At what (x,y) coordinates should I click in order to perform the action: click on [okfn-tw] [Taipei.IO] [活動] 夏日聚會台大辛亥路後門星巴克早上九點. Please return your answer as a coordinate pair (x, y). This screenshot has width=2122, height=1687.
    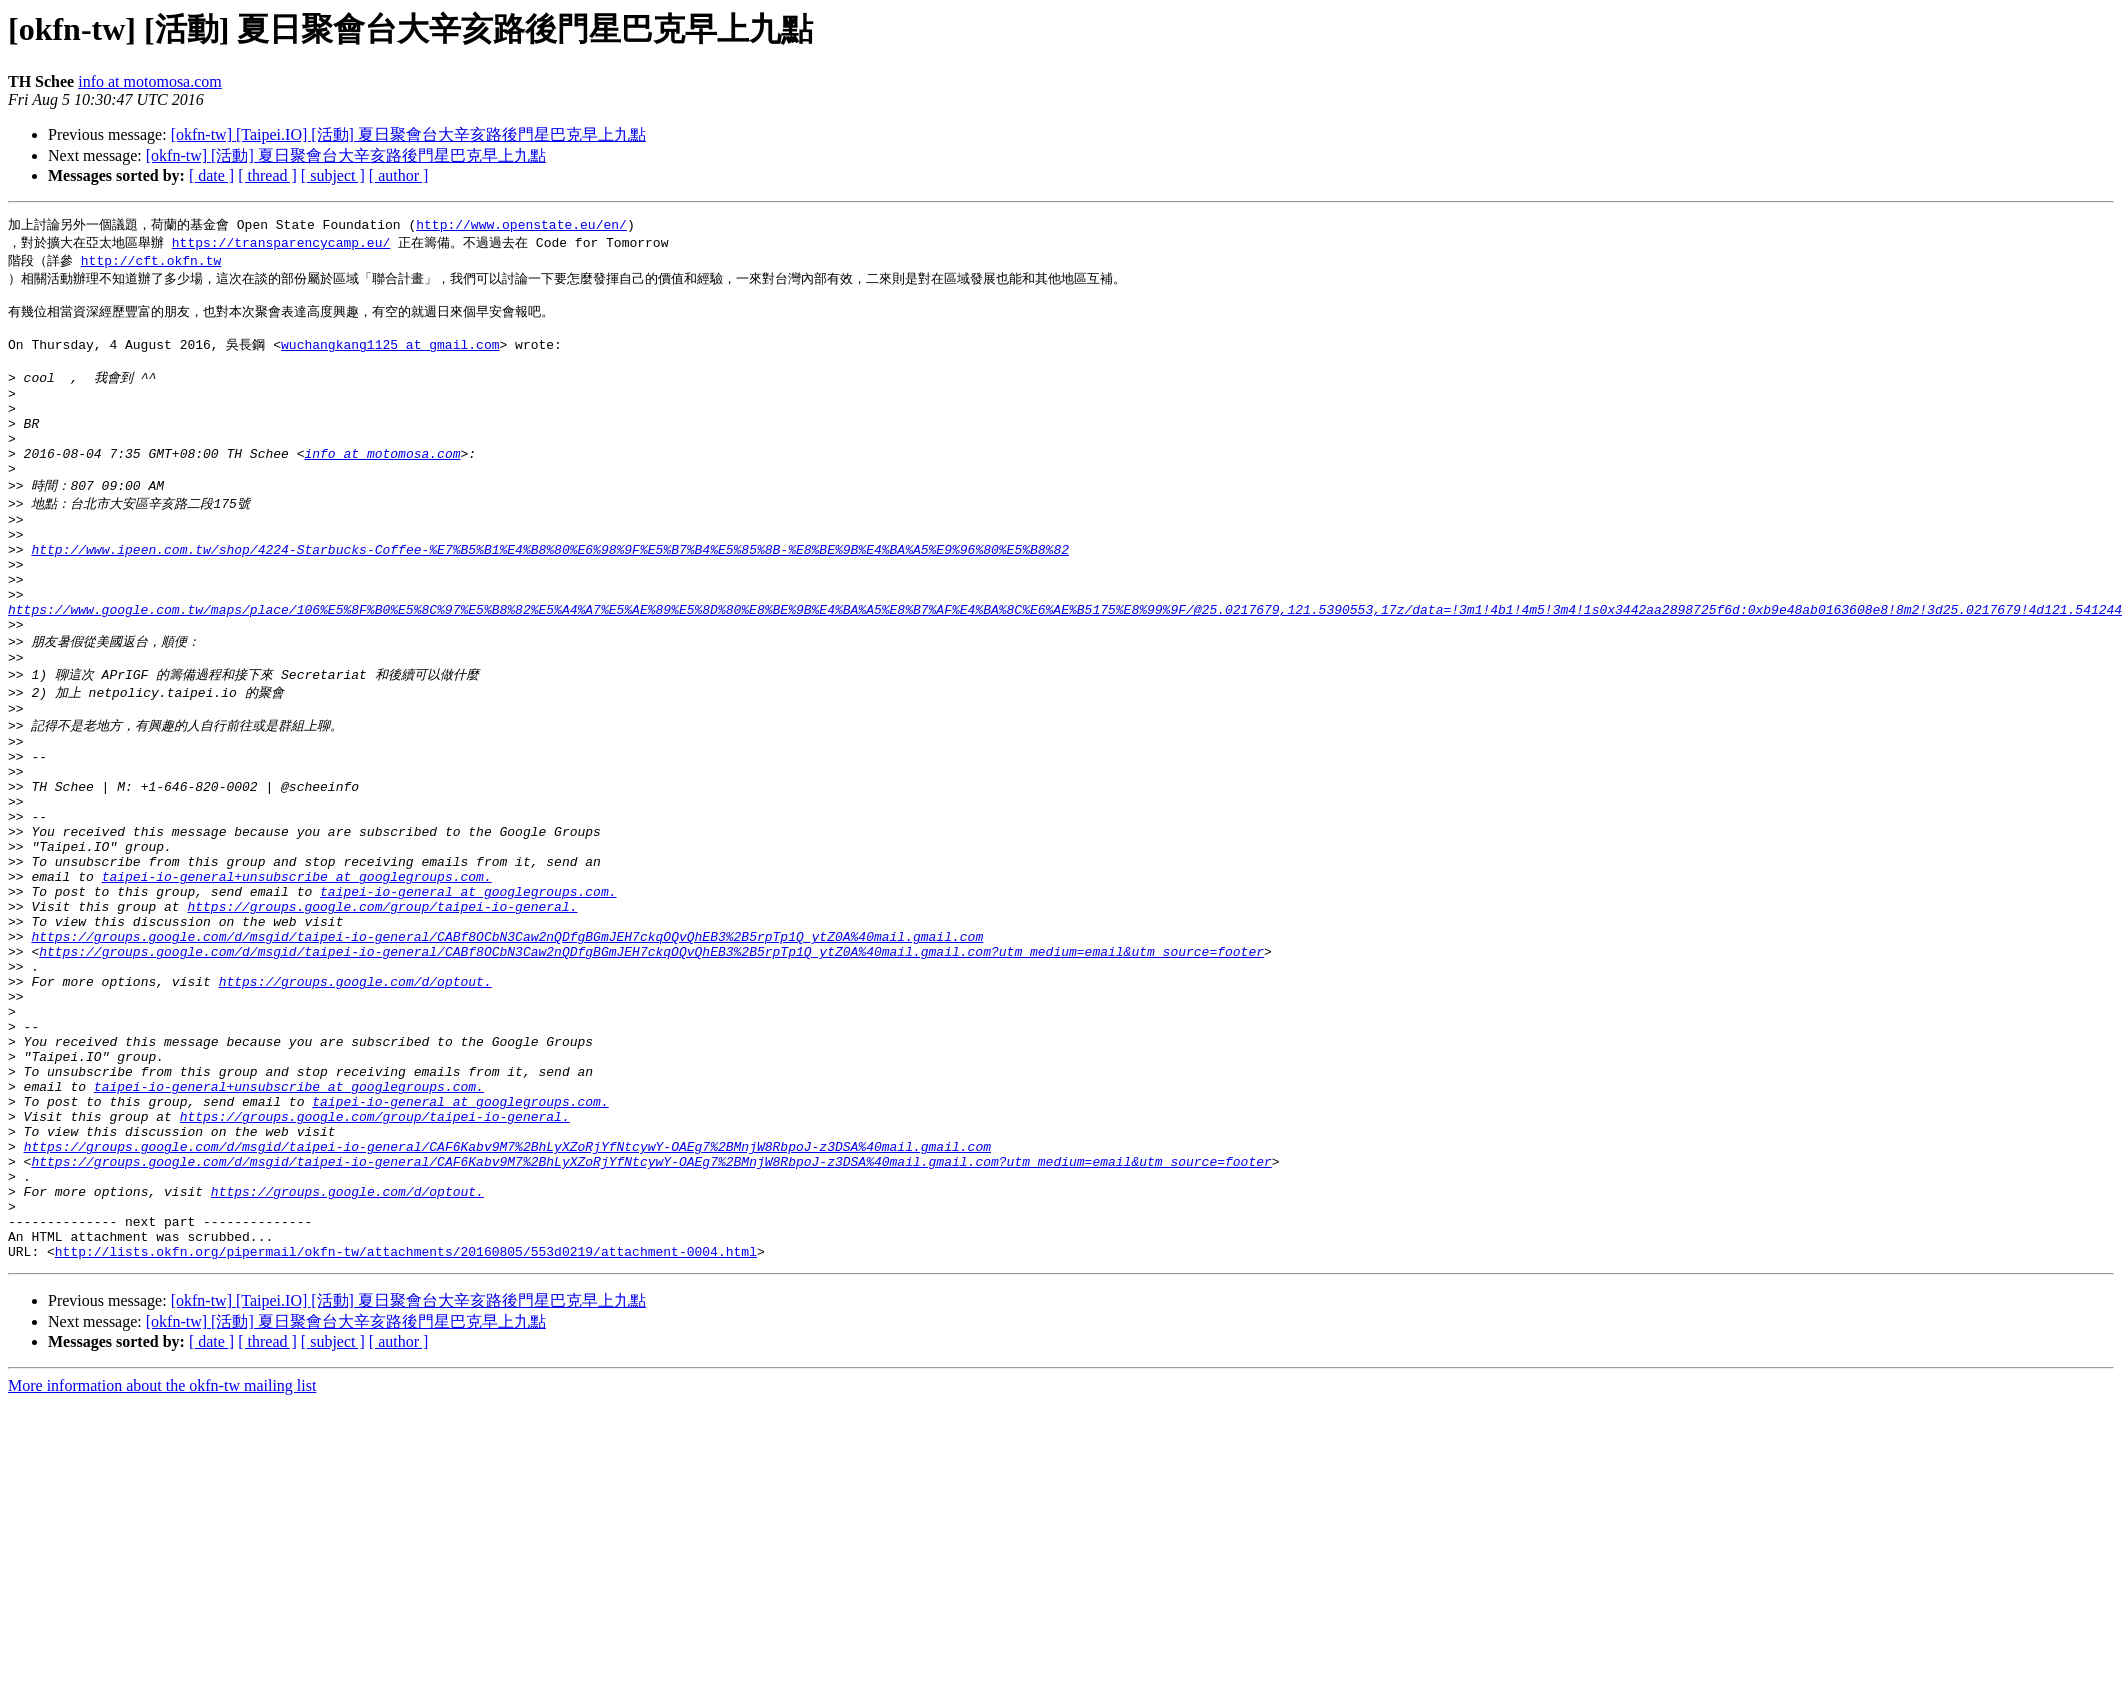
    Looking at the image, I should click on (408, 134).